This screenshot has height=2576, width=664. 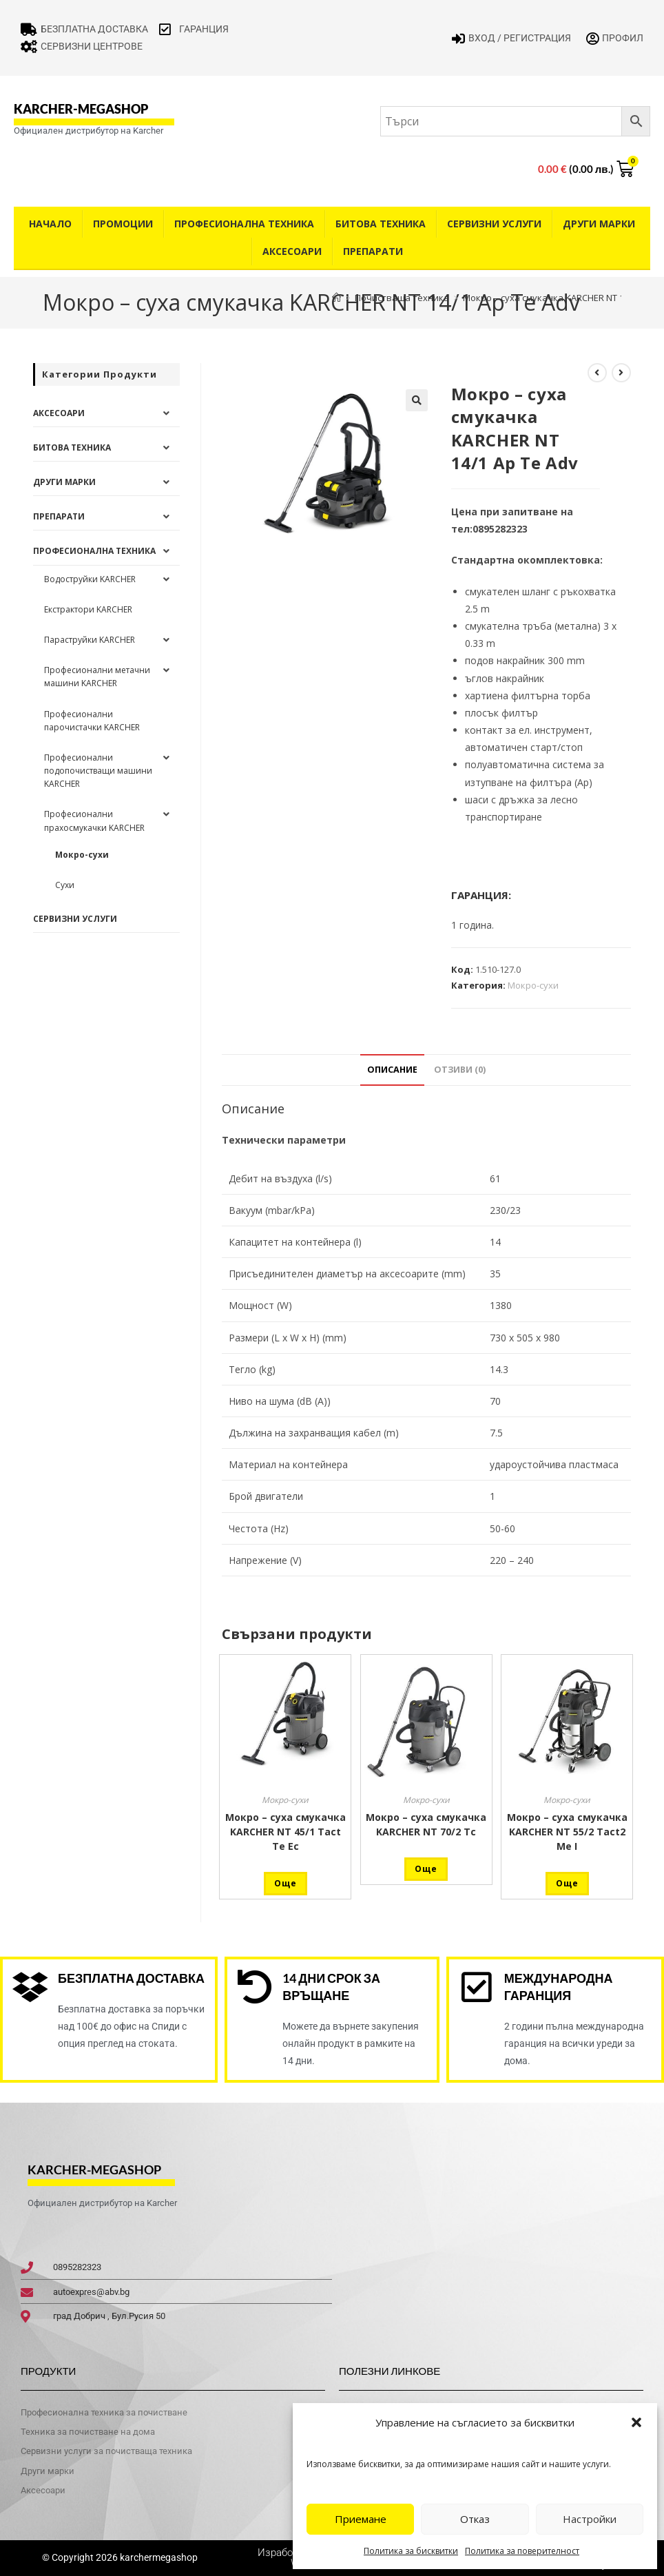 I want to click on Препарати, so click(x=373, y=251).